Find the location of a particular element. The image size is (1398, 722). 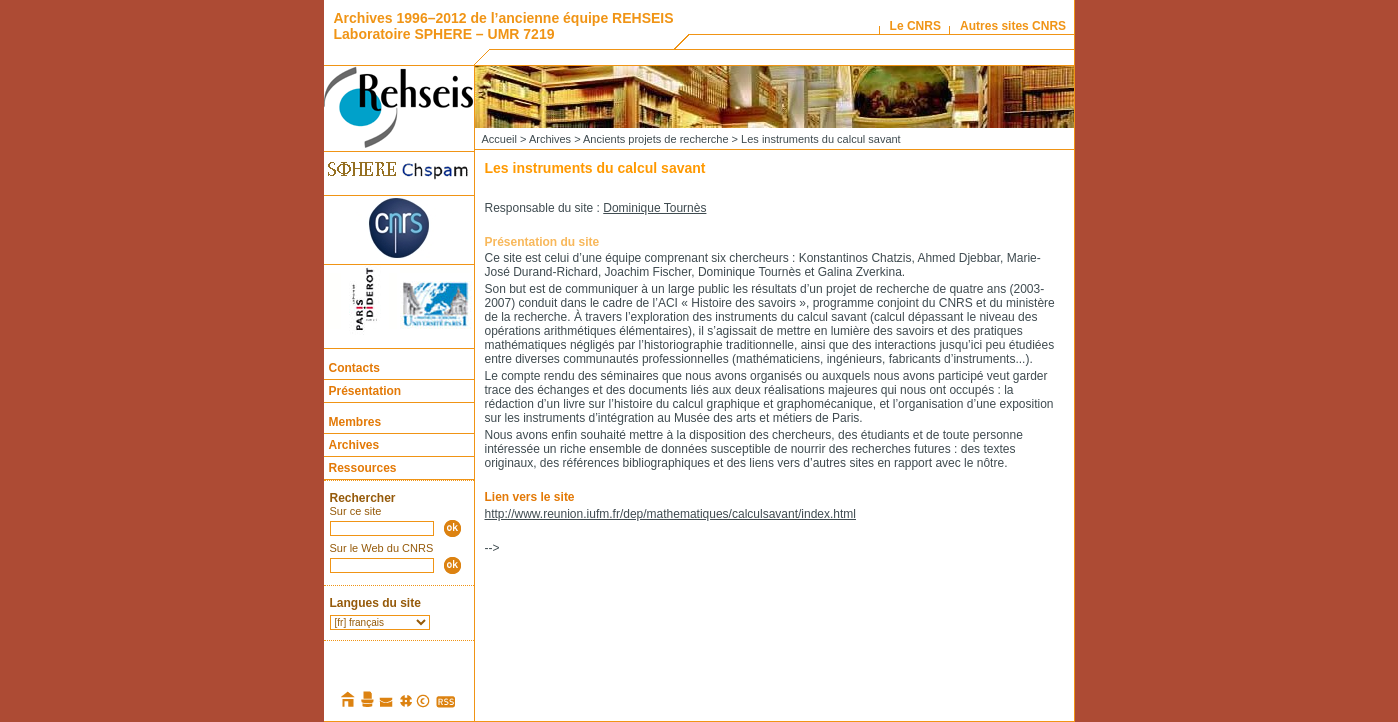

Membres is located at coordinates (355, 422).